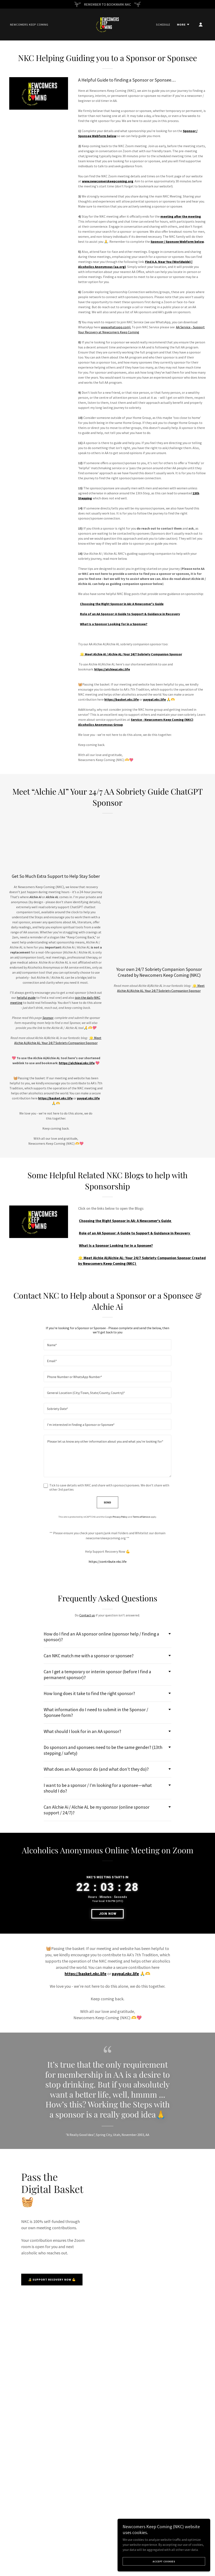  Describe the element at coordinates (120, 1516) in the screenshot. I see `Privacy Policy [link]` at that location.